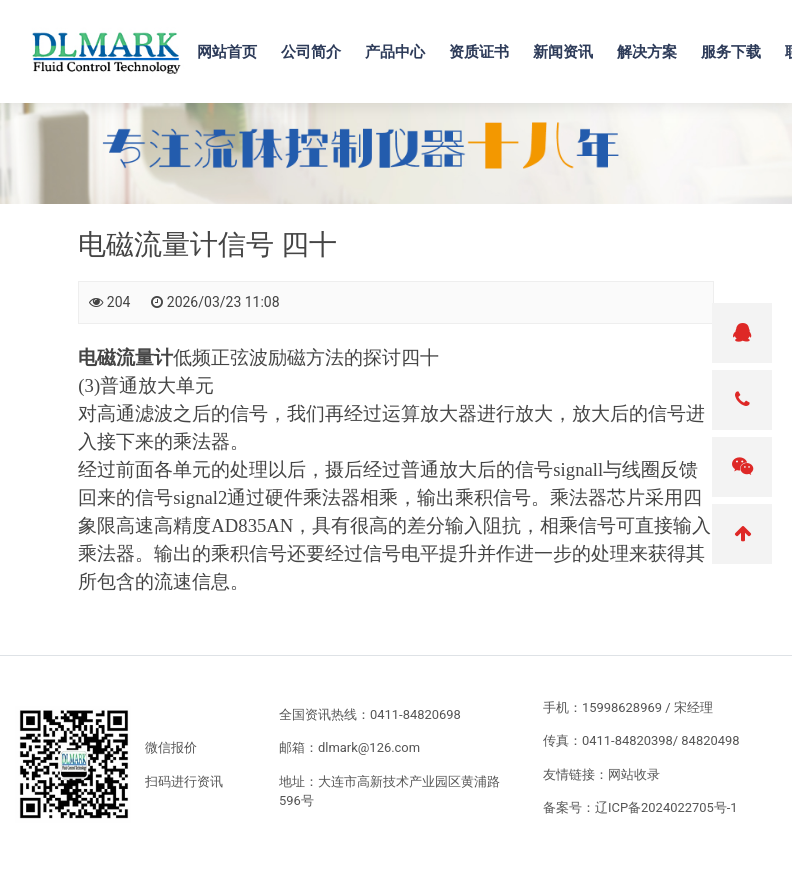 The image size is (792, 874). Describe the element at coordinates (479, 51) in the screenshot. I see `资质证书` at that location.